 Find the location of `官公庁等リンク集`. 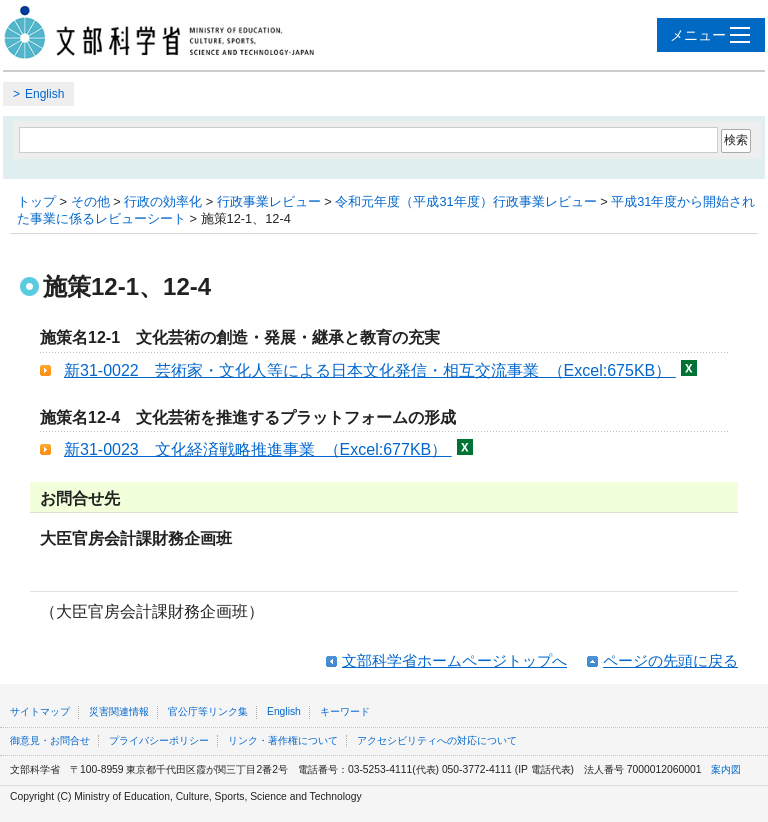

官公庁等リンク集 is located at coordinates (208, 711).